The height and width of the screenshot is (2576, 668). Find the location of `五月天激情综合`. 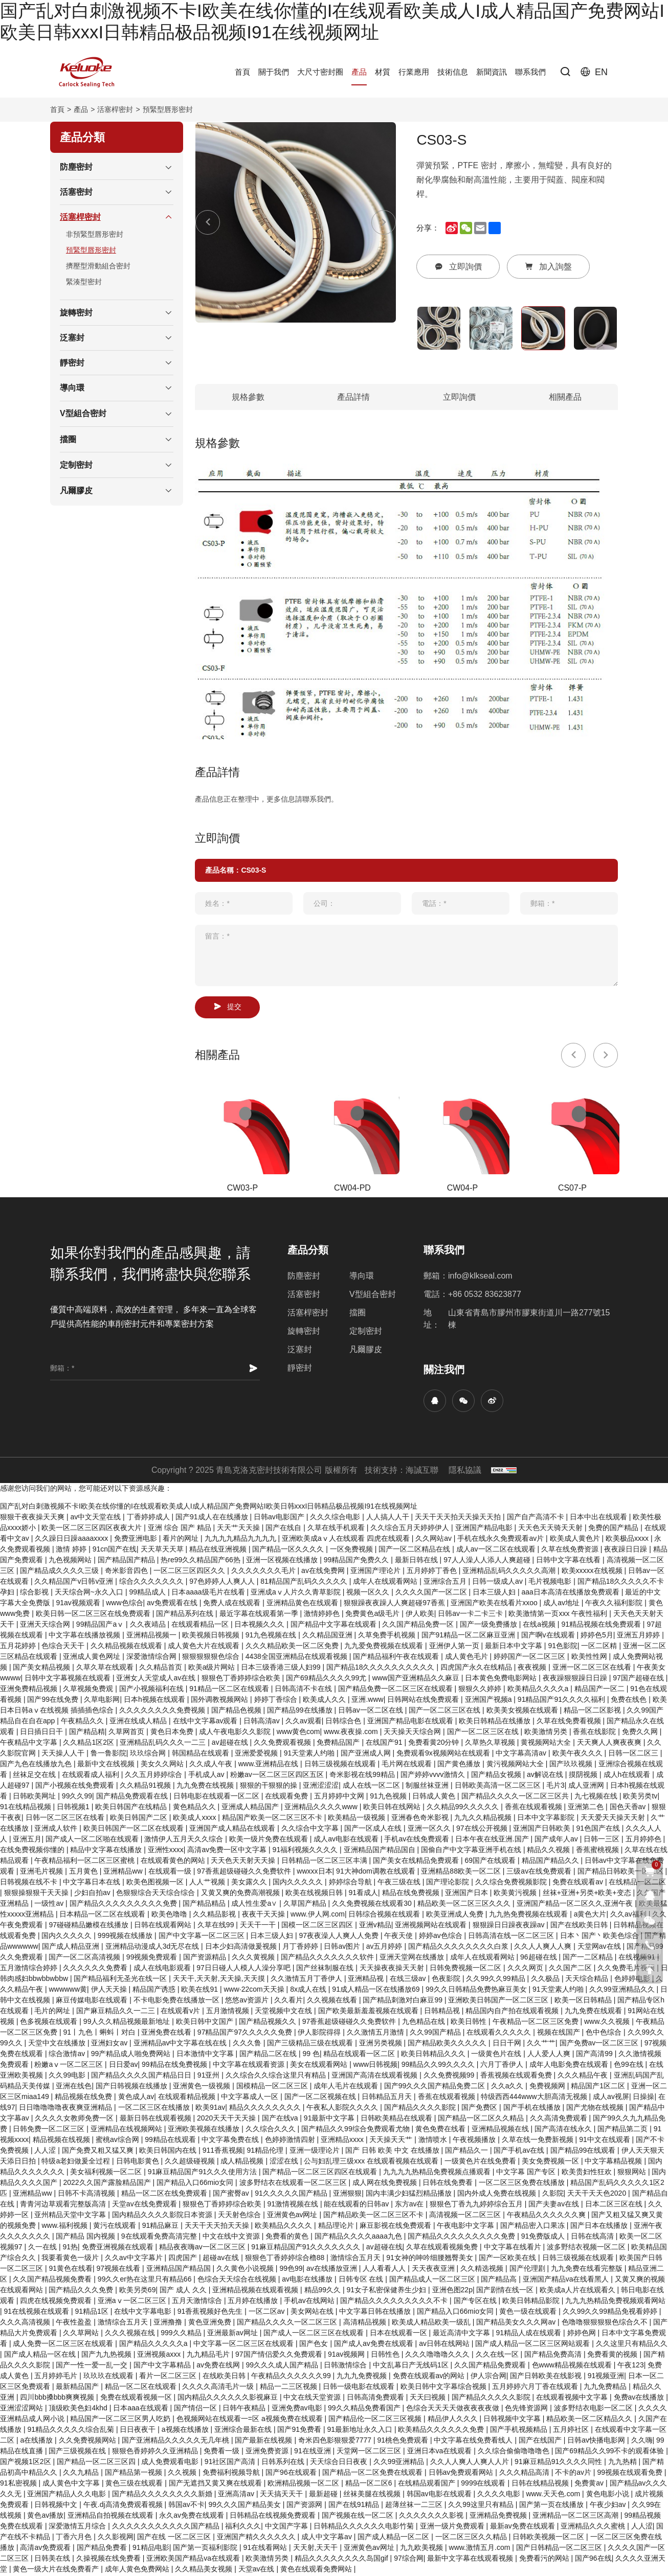

五月天激情综合 is located at coordinates (198, 2302).